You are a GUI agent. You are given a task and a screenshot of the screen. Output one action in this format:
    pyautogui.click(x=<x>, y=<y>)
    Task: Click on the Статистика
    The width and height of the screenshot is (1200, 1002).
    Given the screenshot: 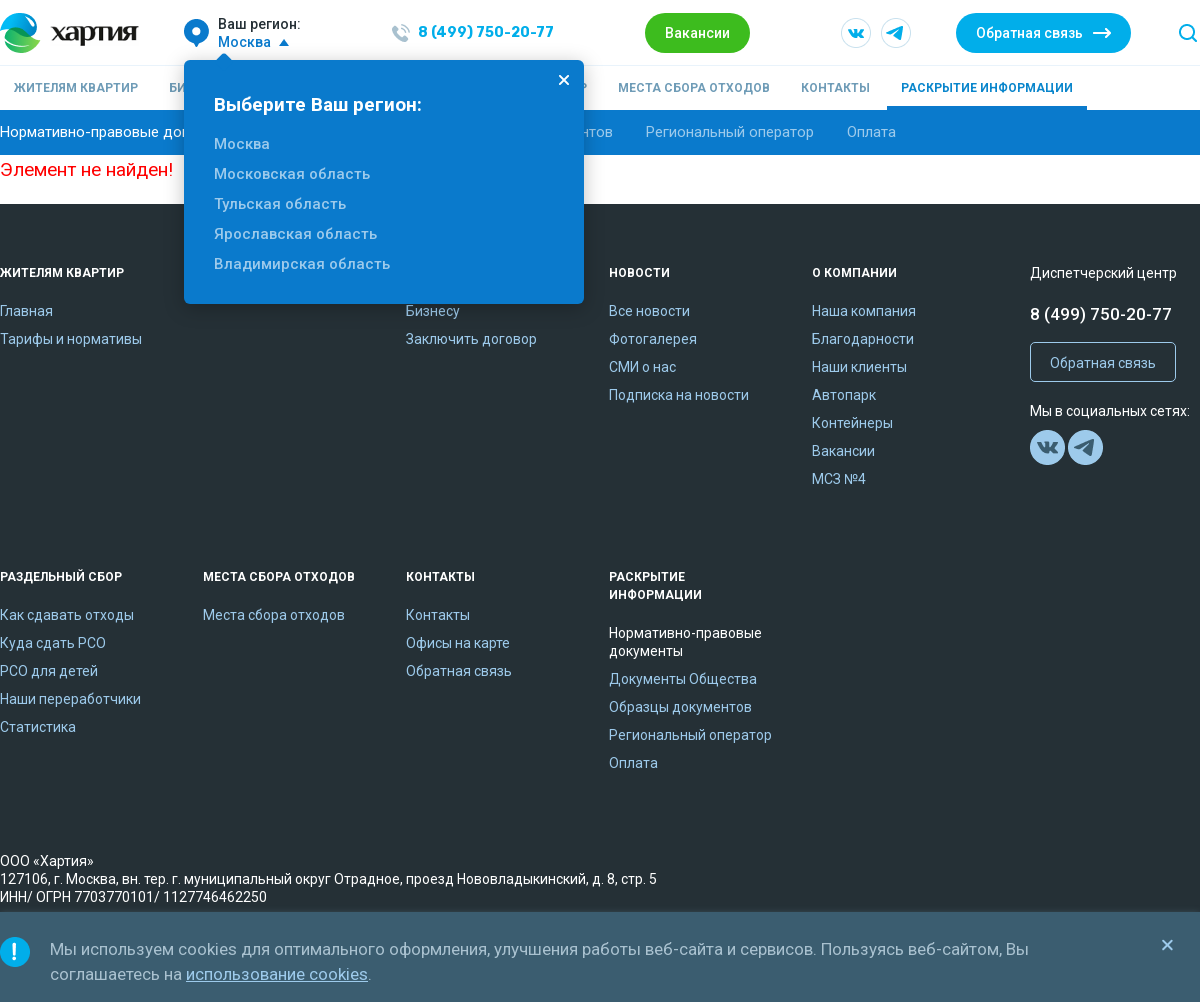 What is the action you would take?
    pyautogui.click(x=38, y=727)
    